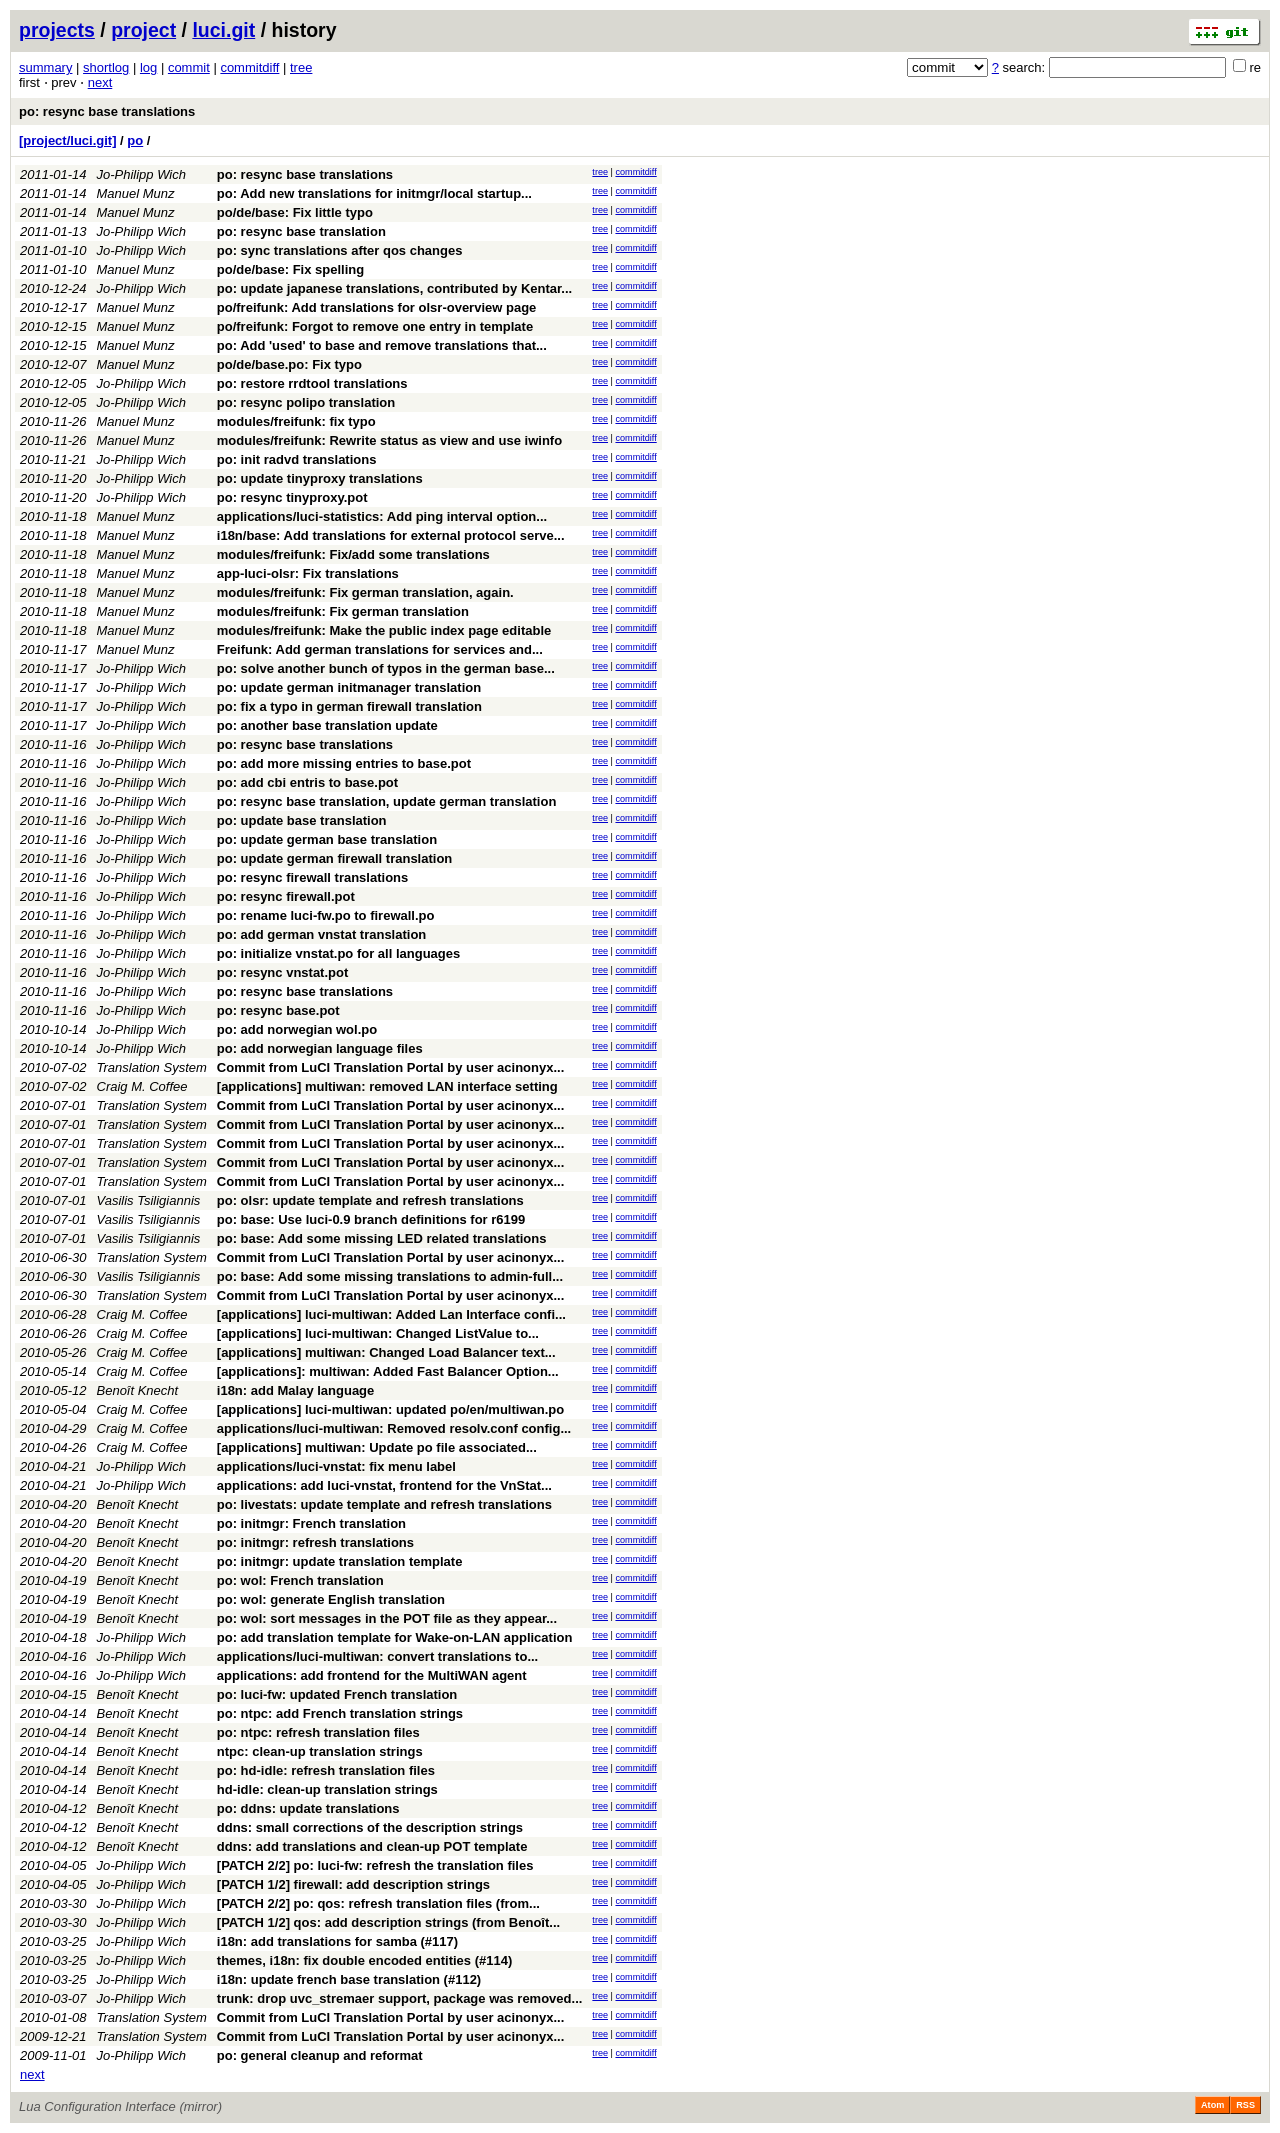 This screenshot has width=1280, height=2133. I want to click on [PATCH 2/2] po: luci-fw: refresh the translation files, so click(375, 1865).